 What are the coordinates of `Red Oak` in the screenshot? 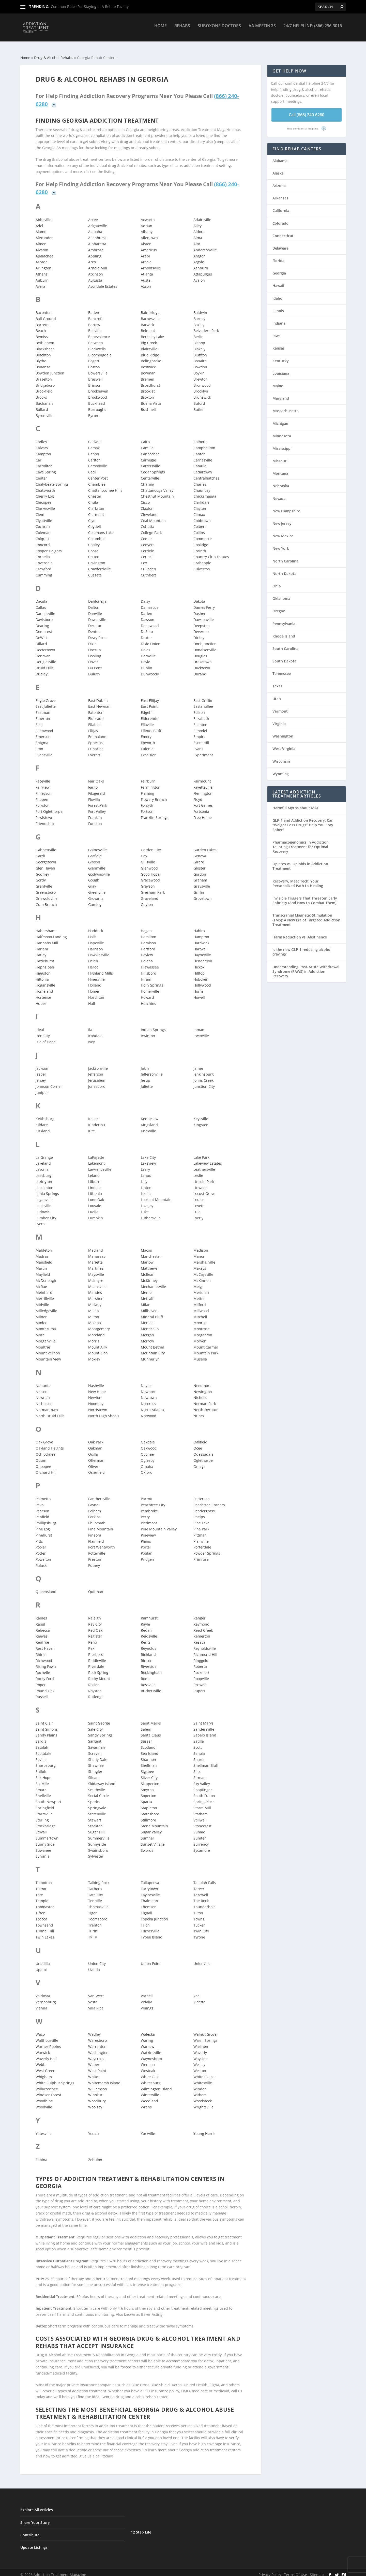 It's located at (95, 1625).